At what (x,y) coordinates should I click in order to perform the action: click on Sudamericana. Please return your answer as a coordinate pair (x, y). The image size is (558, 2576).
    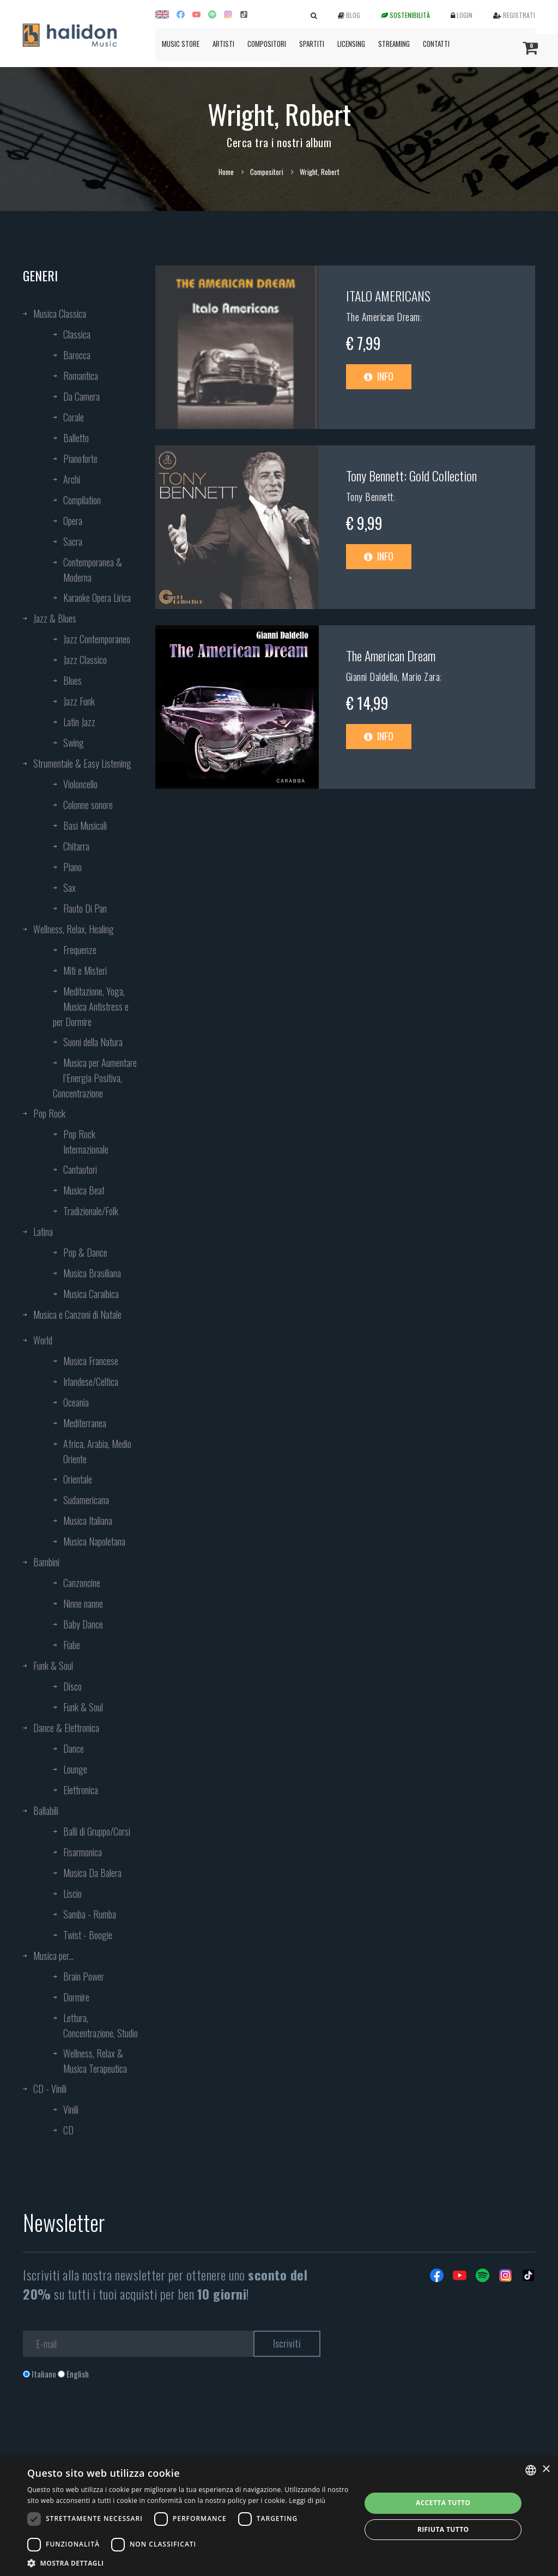
    Looking at the image, I should click on (86, 1500).